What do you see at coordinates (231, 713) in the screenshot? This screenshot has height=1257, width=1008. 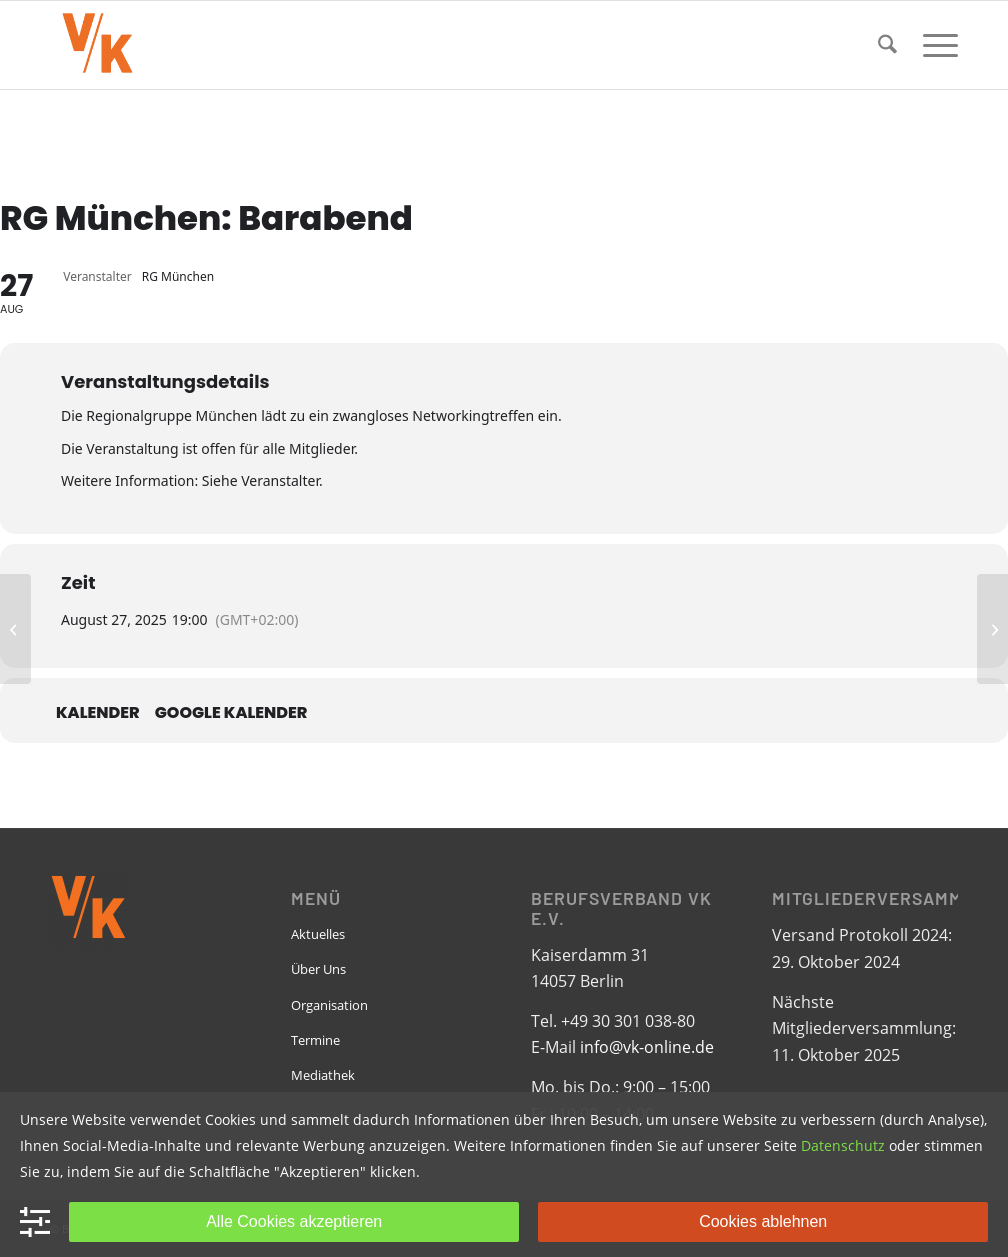 I see `Google Kalender` at bounding box center [231, 713].